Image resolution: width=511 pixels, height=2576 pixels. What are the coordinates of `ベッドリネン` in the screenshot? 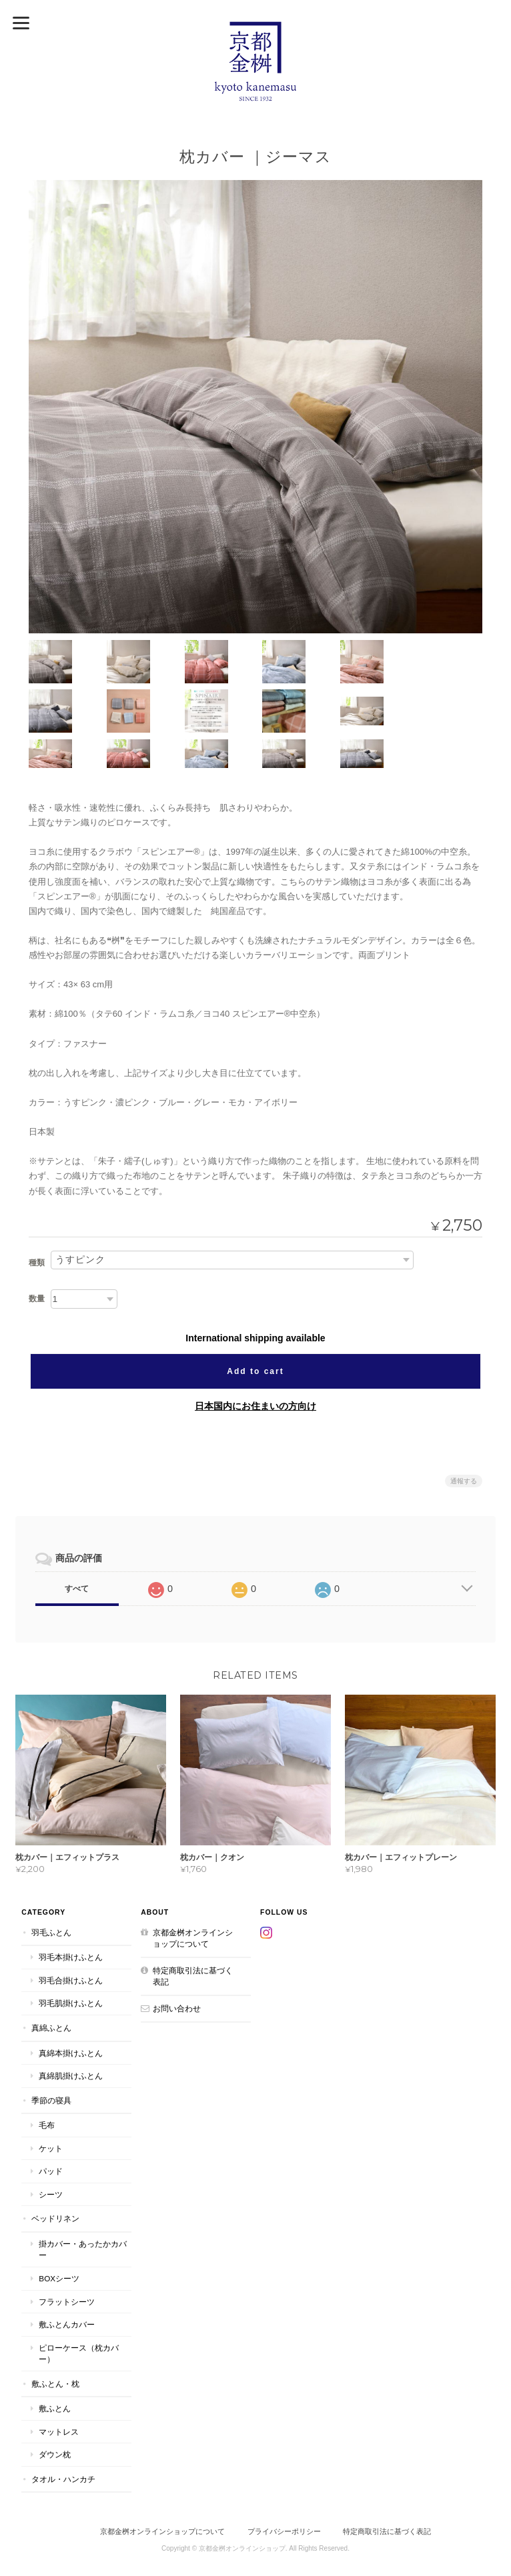 It's located at (54, 2168).